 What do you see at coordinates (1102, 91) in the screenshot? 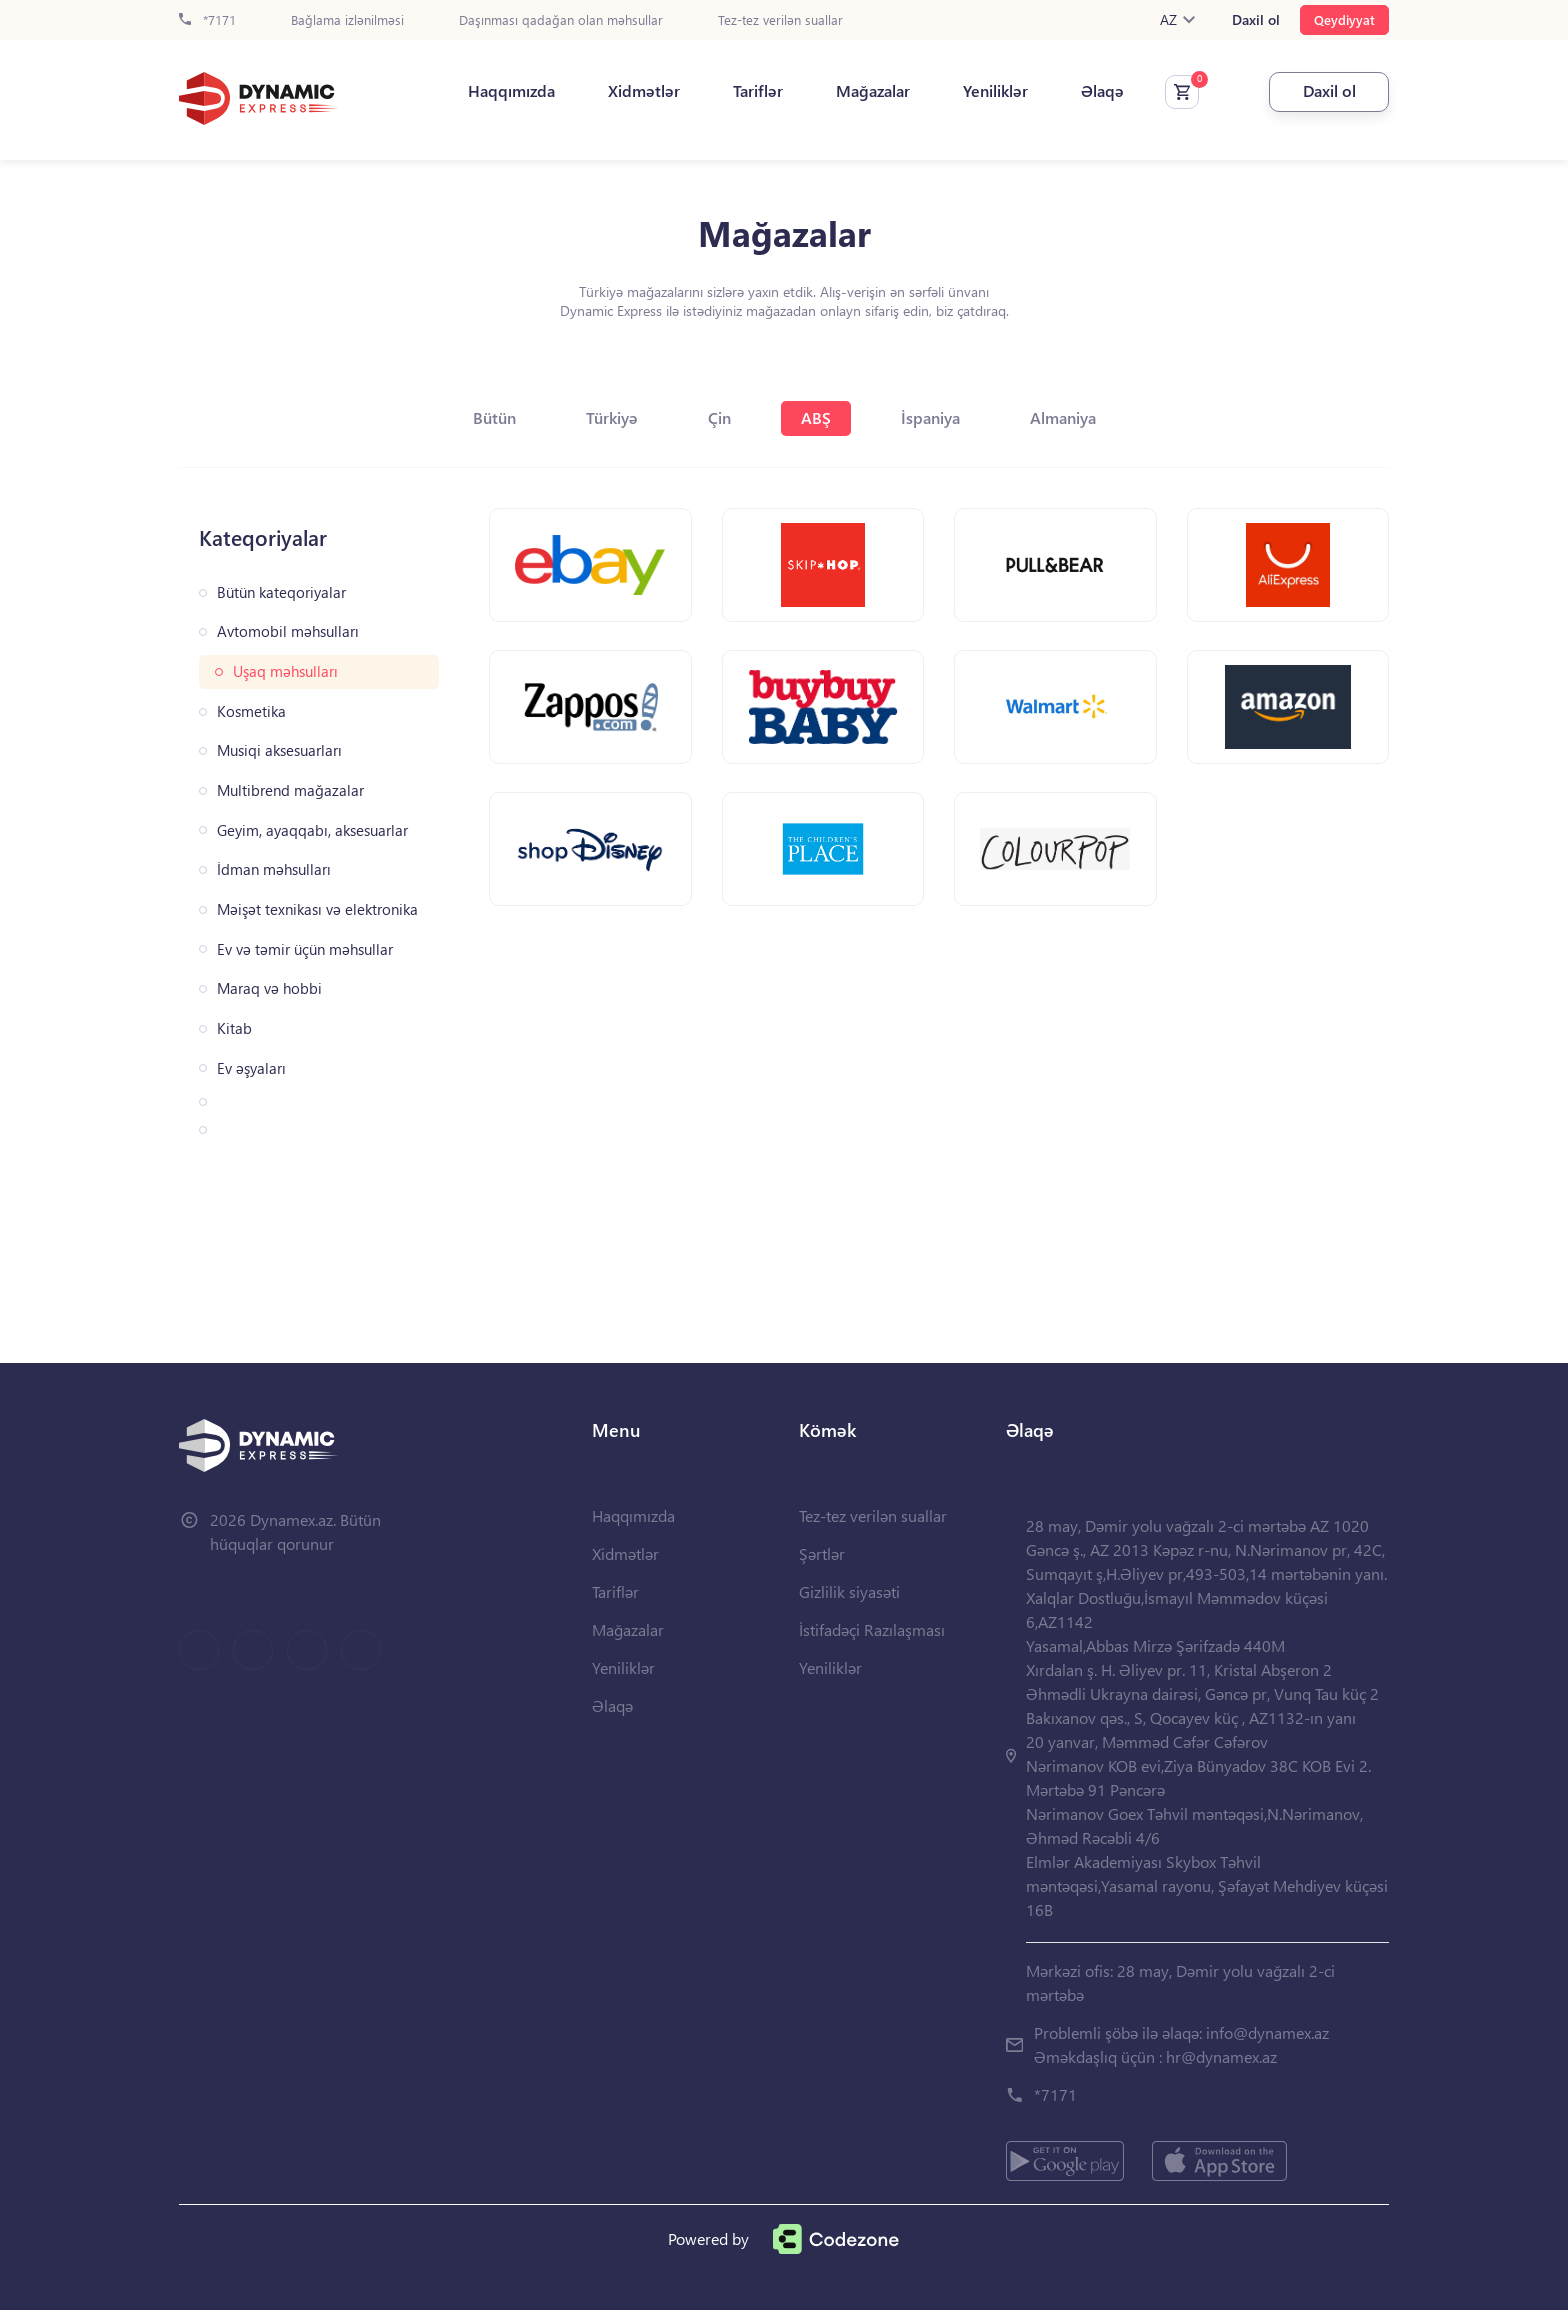
I see `Əlaqə` at bounding box center [1102, 91].